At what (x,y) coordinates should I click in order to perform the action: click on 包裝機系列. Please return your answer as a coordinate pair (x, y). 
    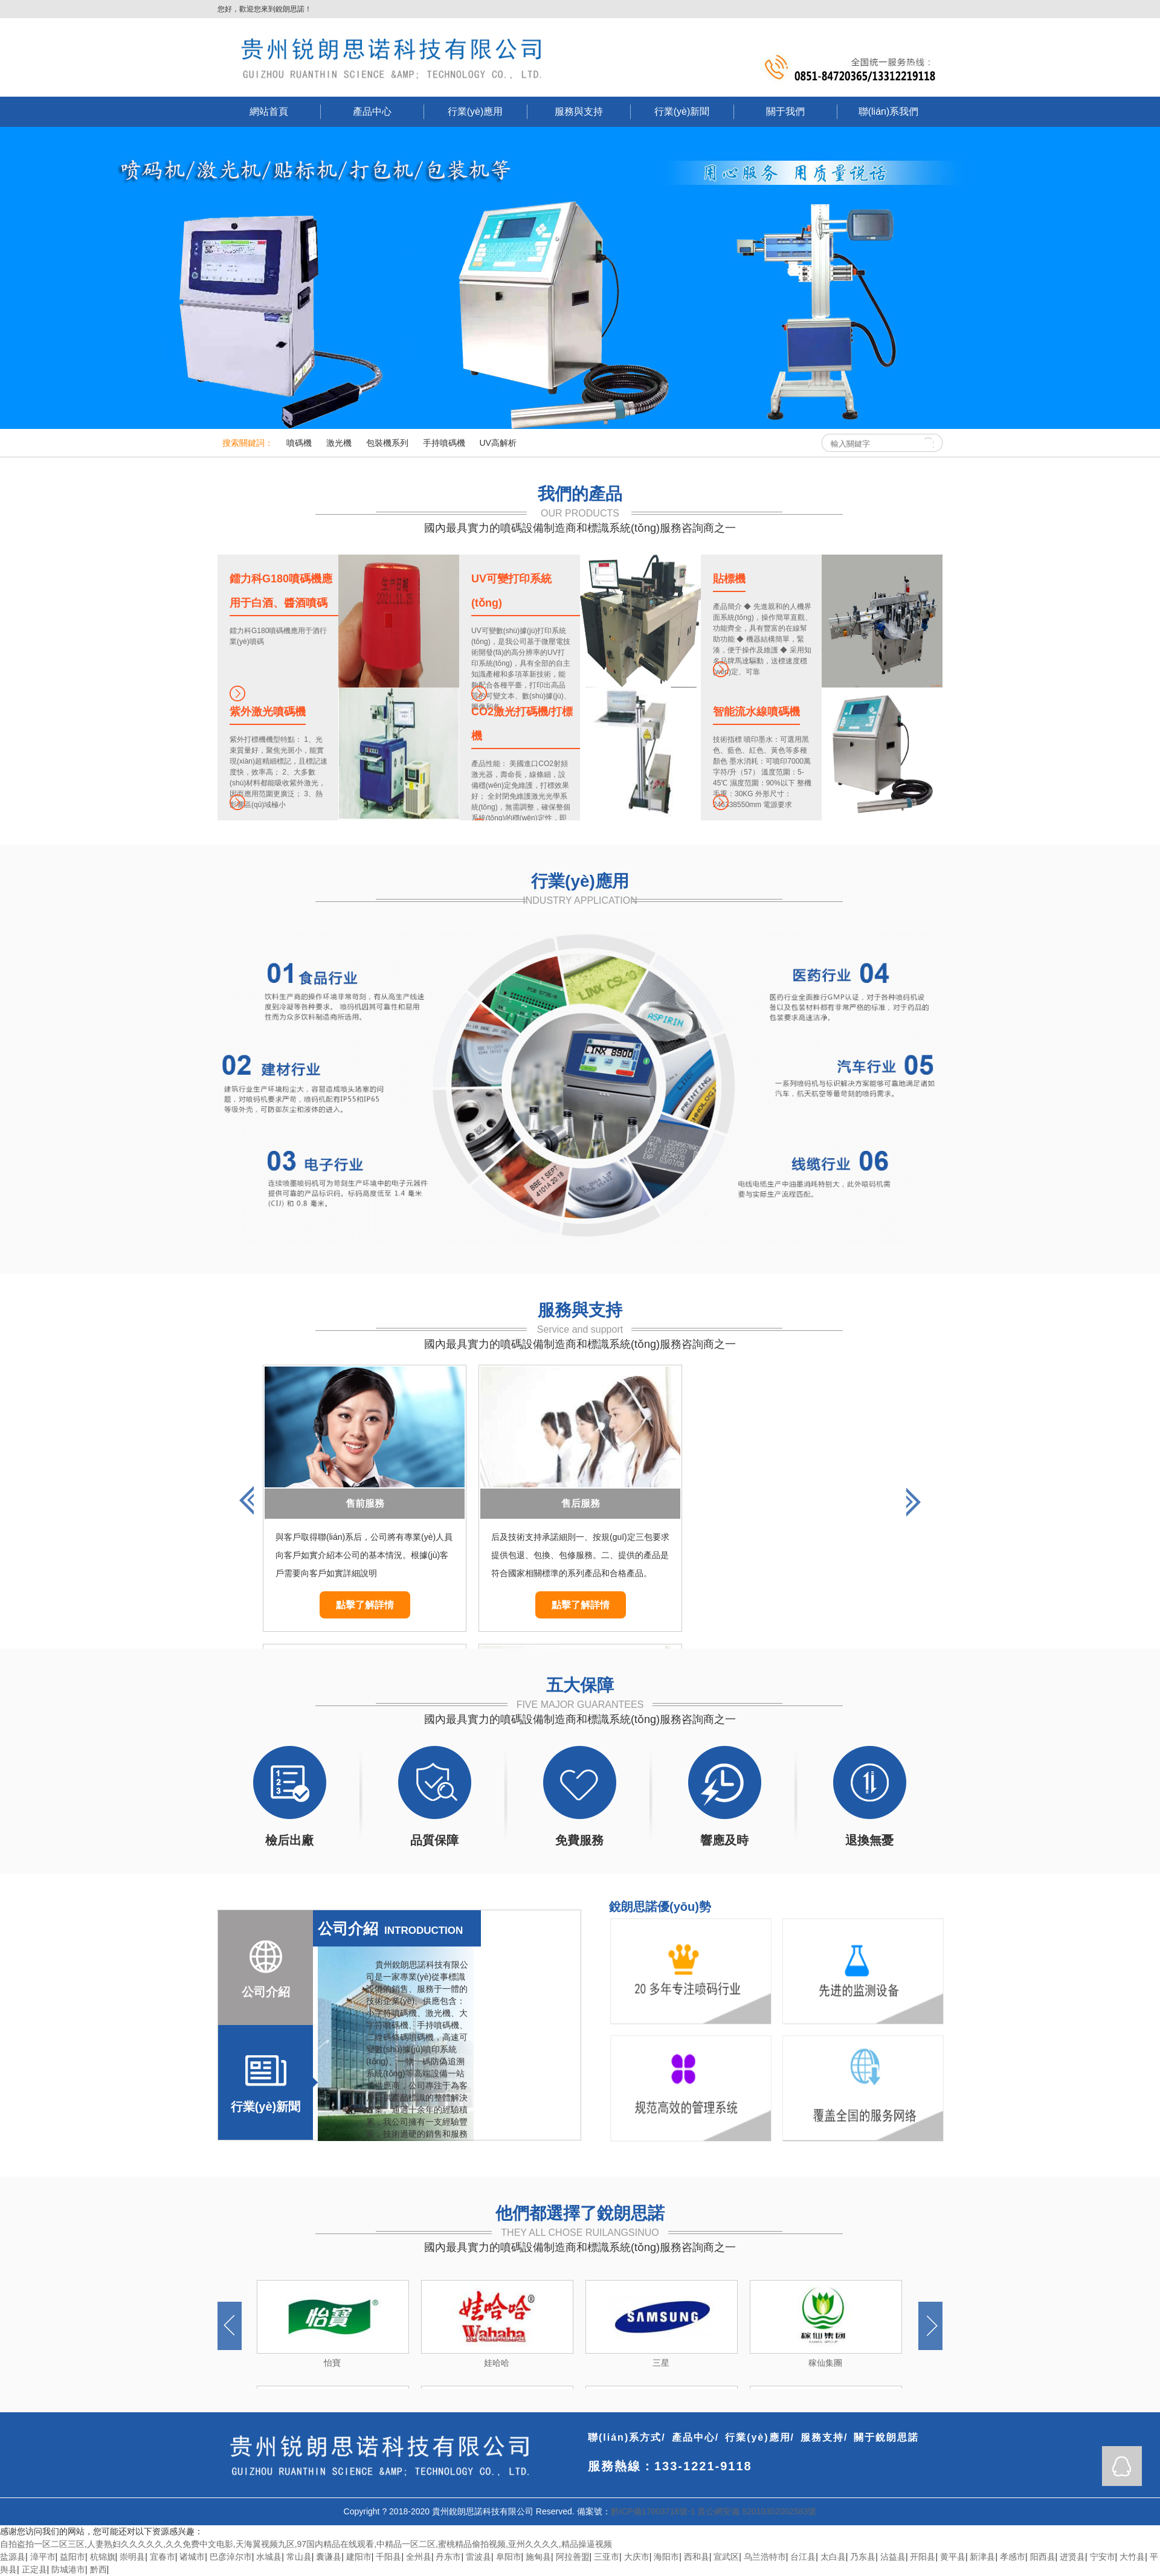
    Looking at the image, I should click on (387, 443).